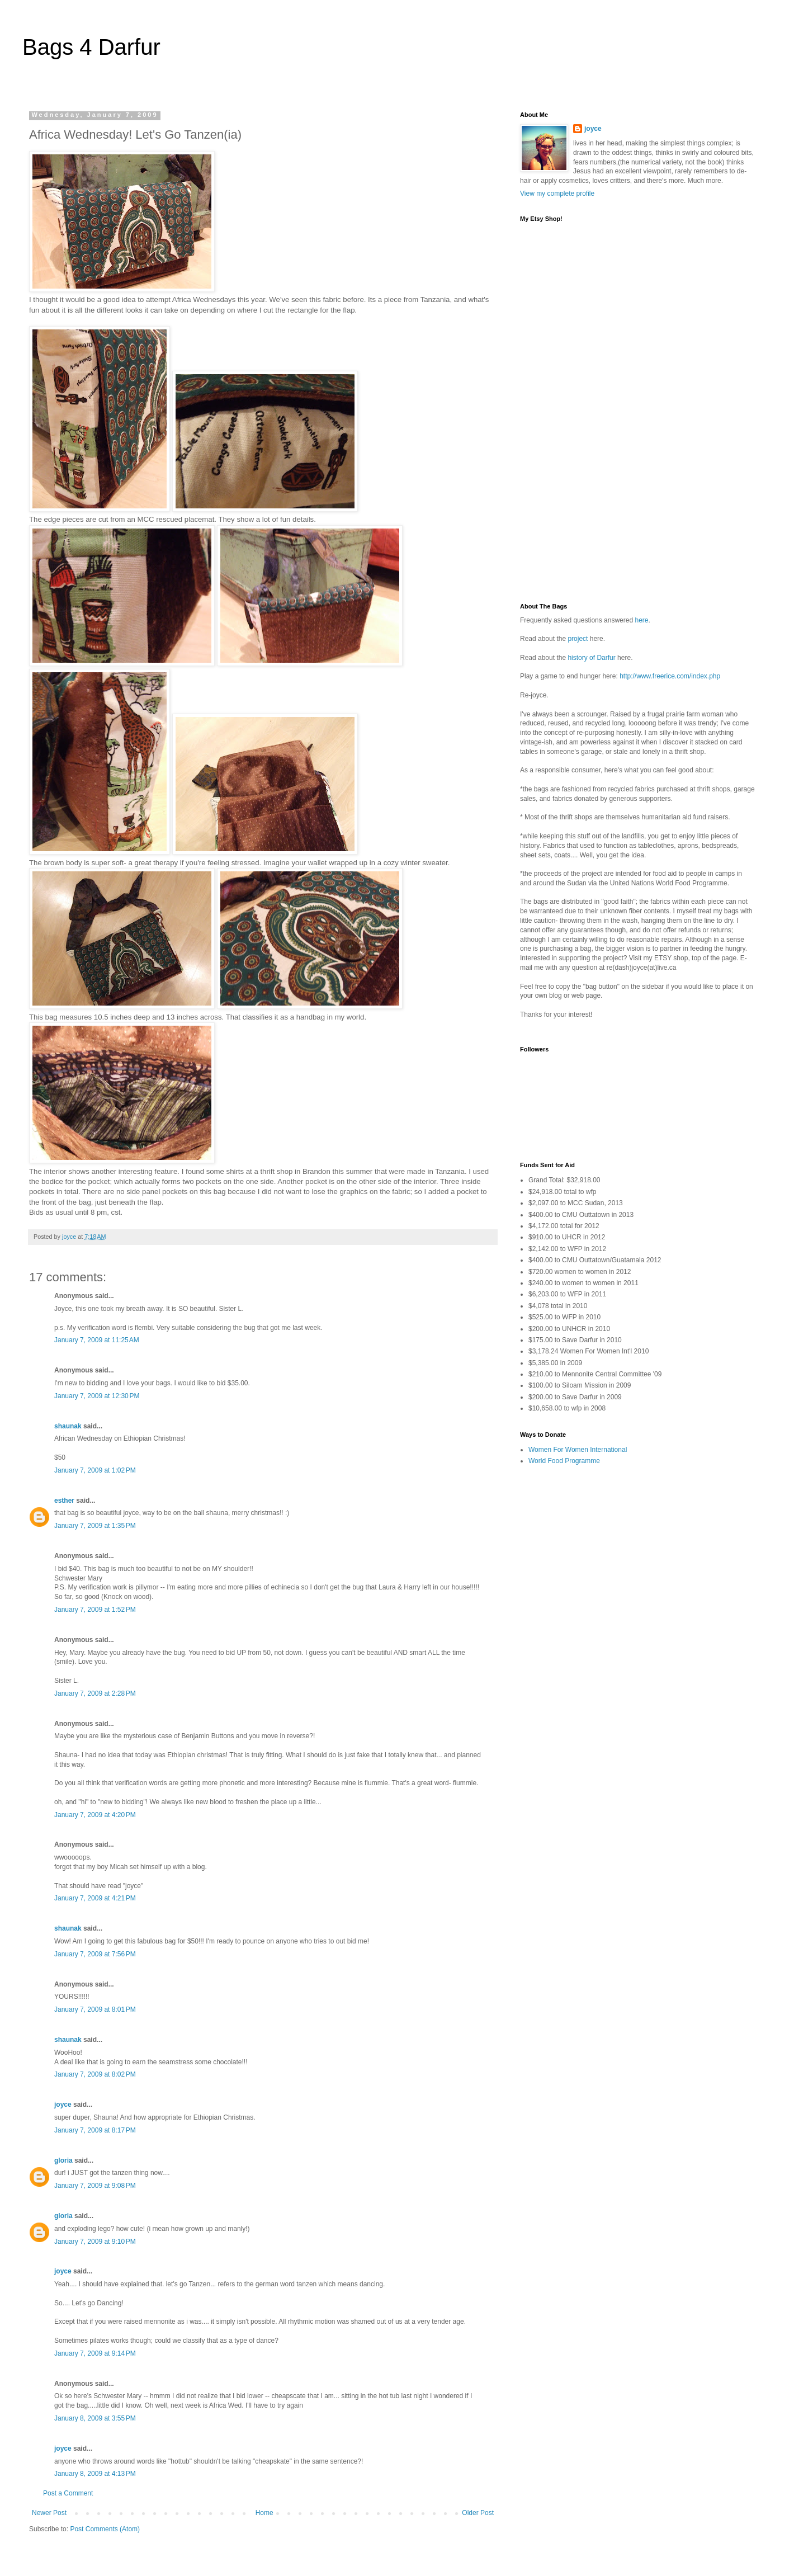 The image size is (794, 2576). I want to click on Bags 4 Darfur, so click(91, 47).